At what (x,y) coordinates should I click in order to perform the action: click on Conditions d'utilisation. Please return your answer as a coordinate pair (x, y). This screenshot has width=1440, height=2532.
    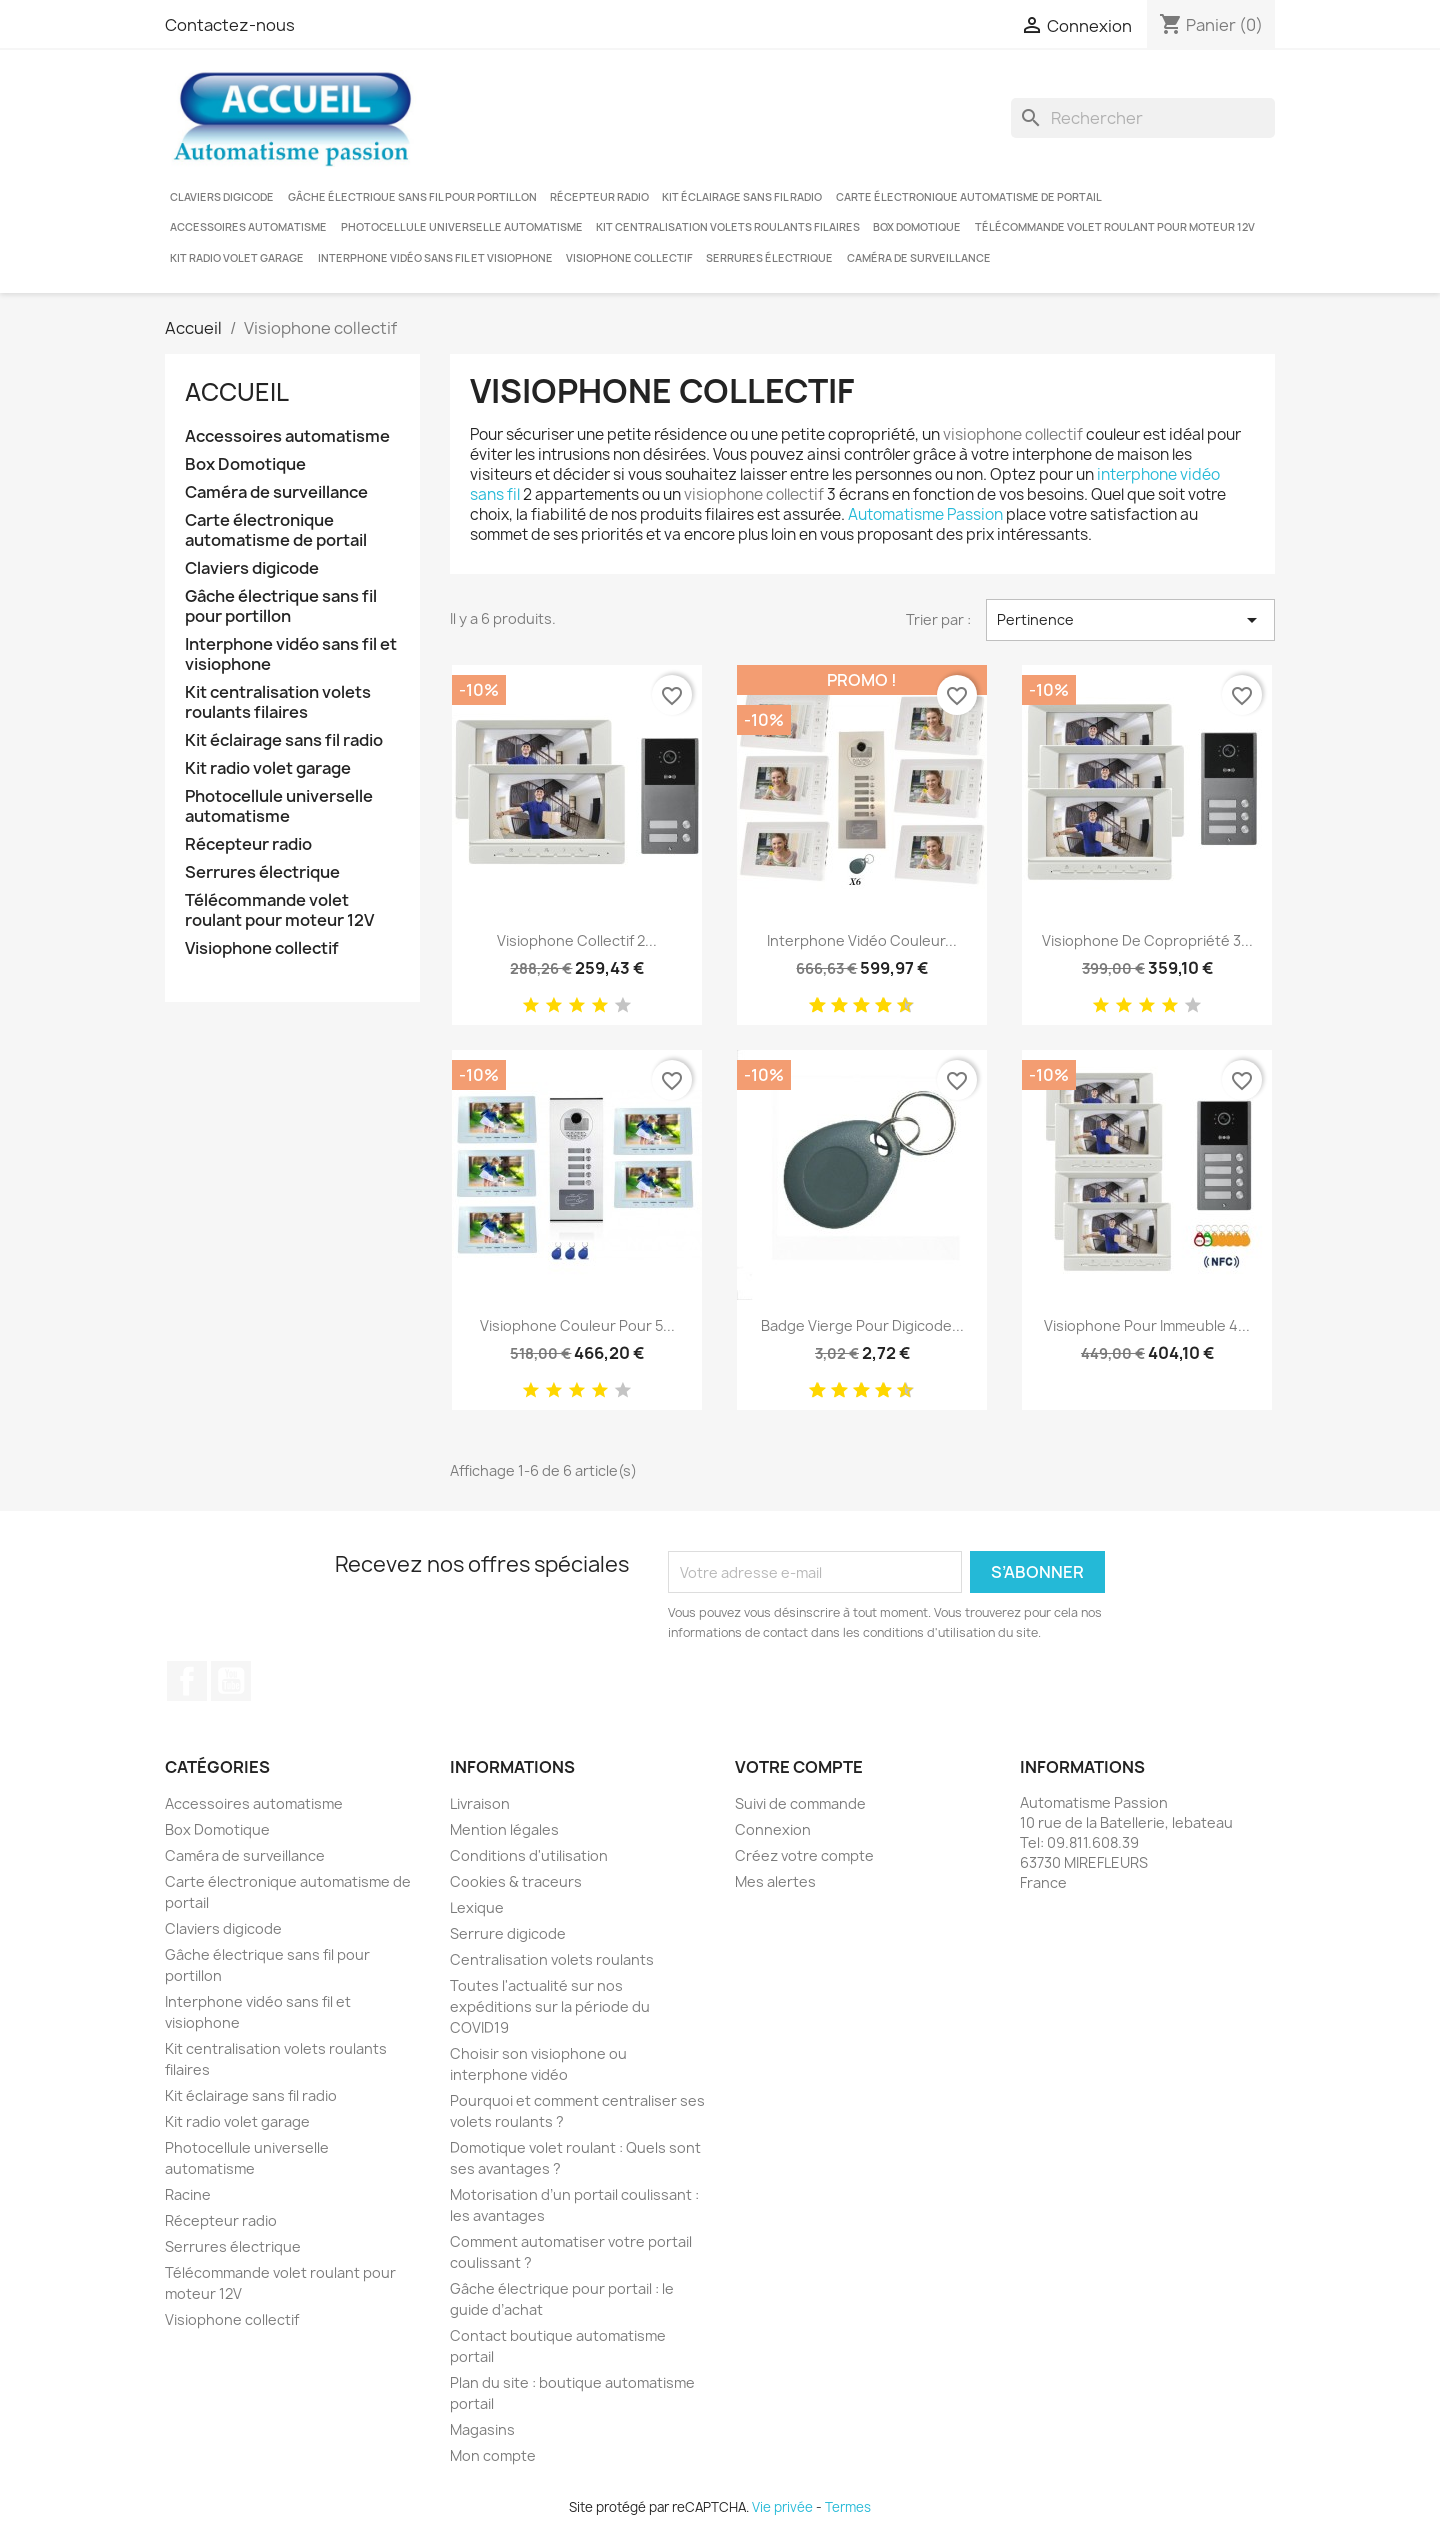
    Looking at the image, I should click on (529, 1855).